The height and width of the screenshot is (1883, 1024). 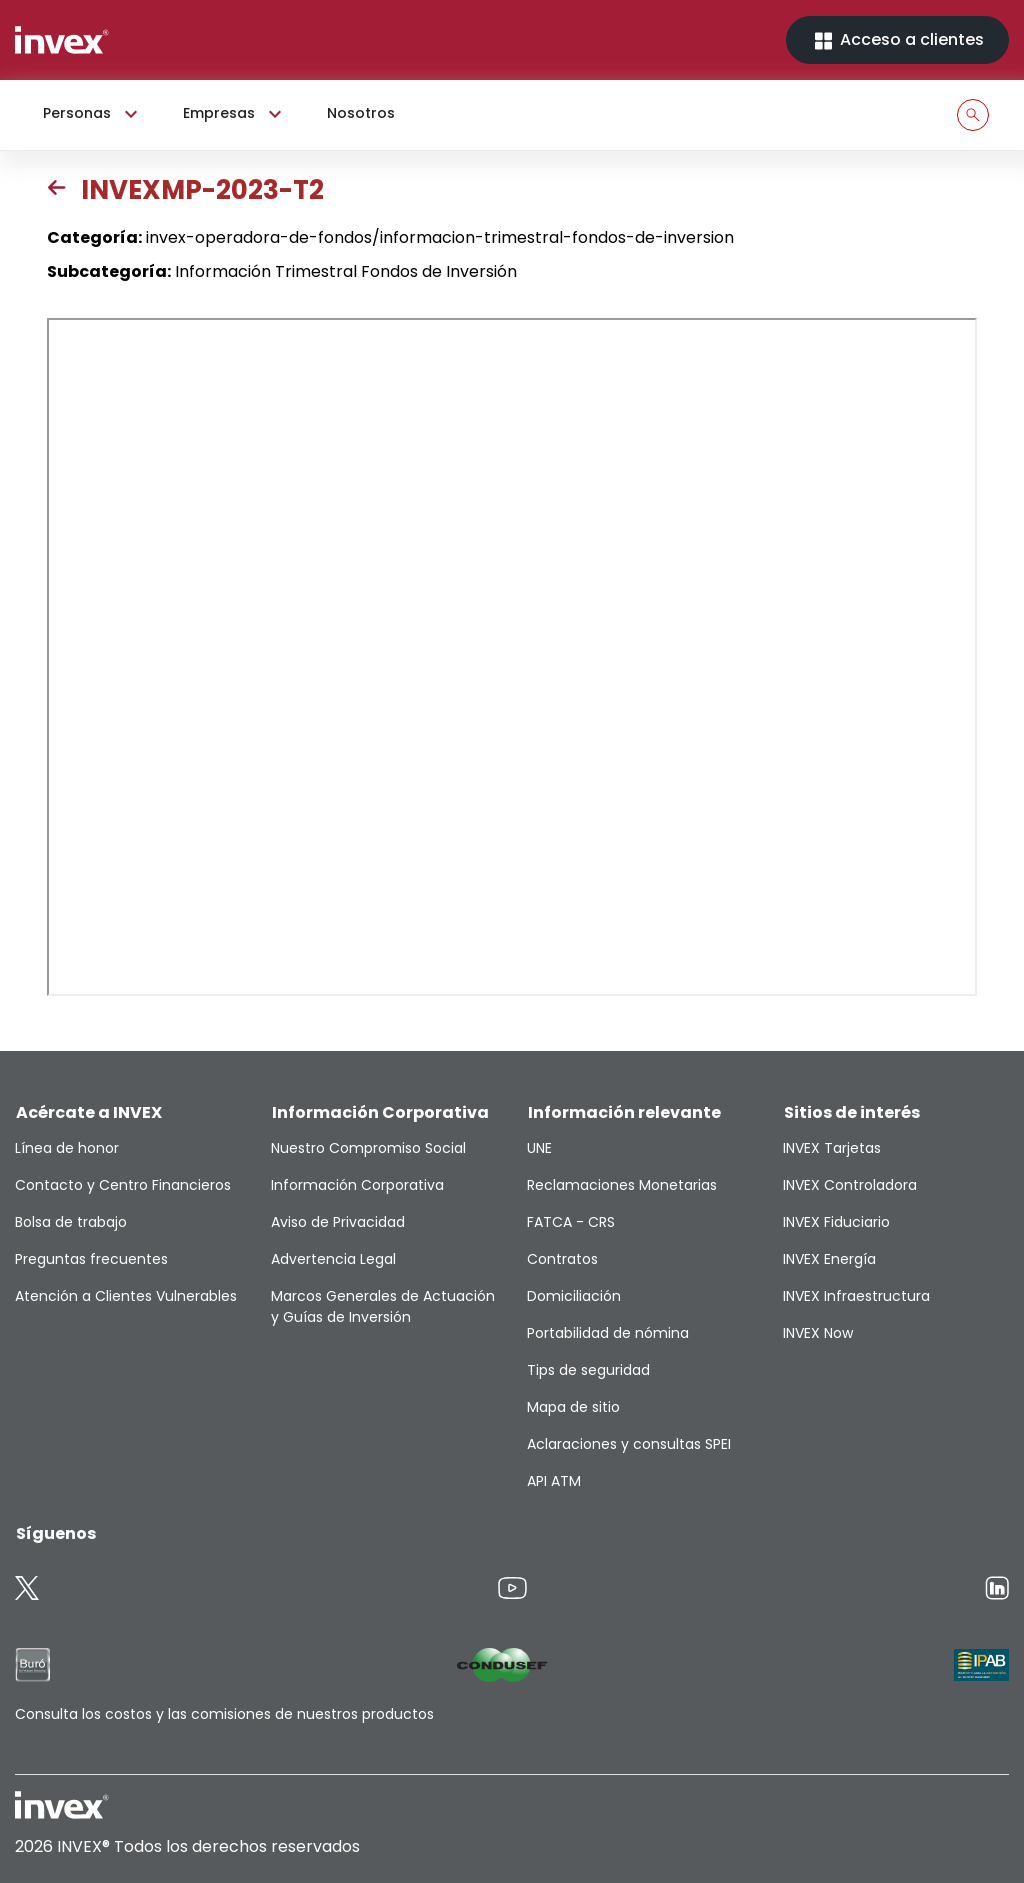 I want to click on Acceso a clientes, so click(x=897, y=40).